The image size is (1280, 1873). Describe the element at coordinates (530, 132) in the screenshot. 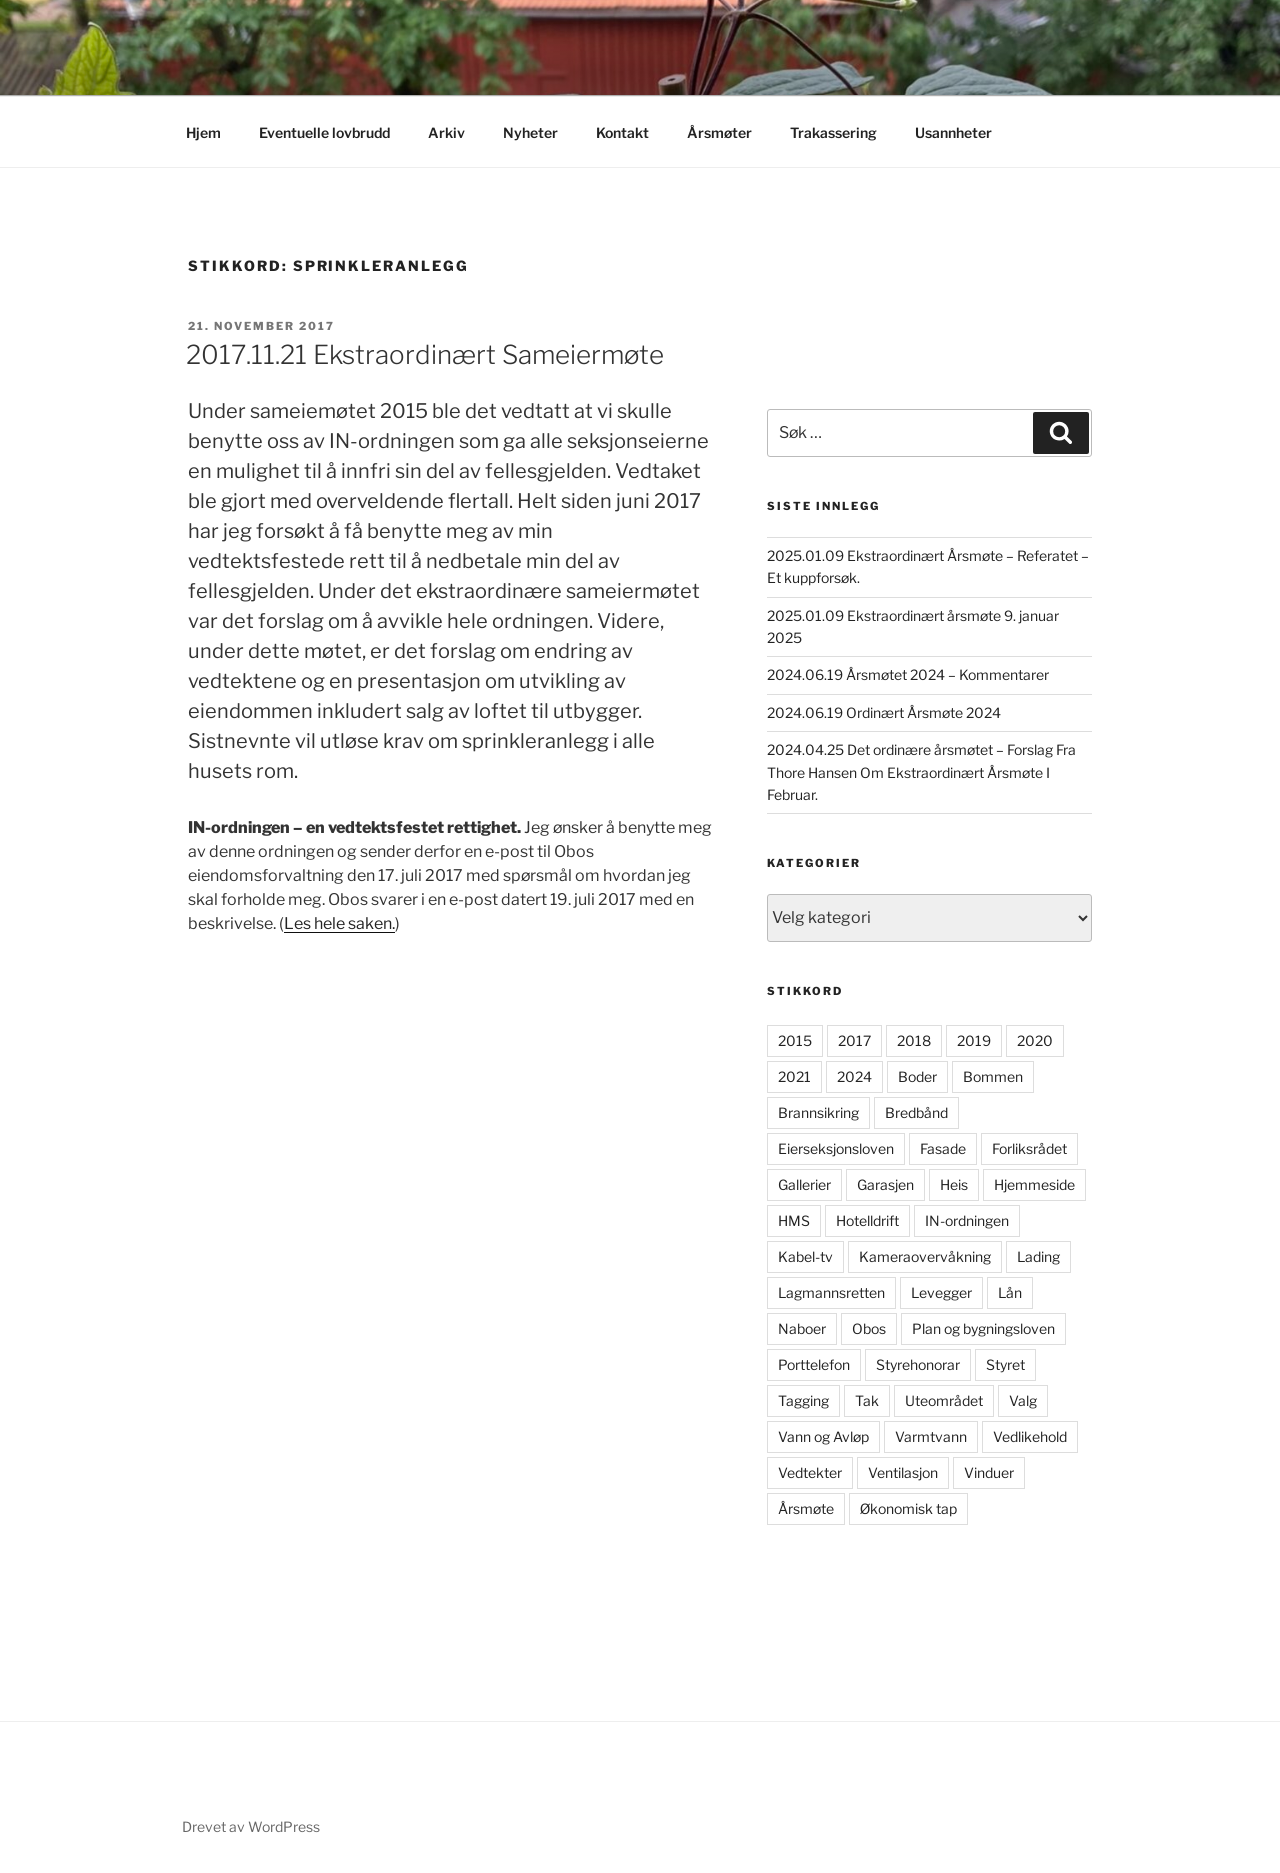

I see `Nyheter` at that location.